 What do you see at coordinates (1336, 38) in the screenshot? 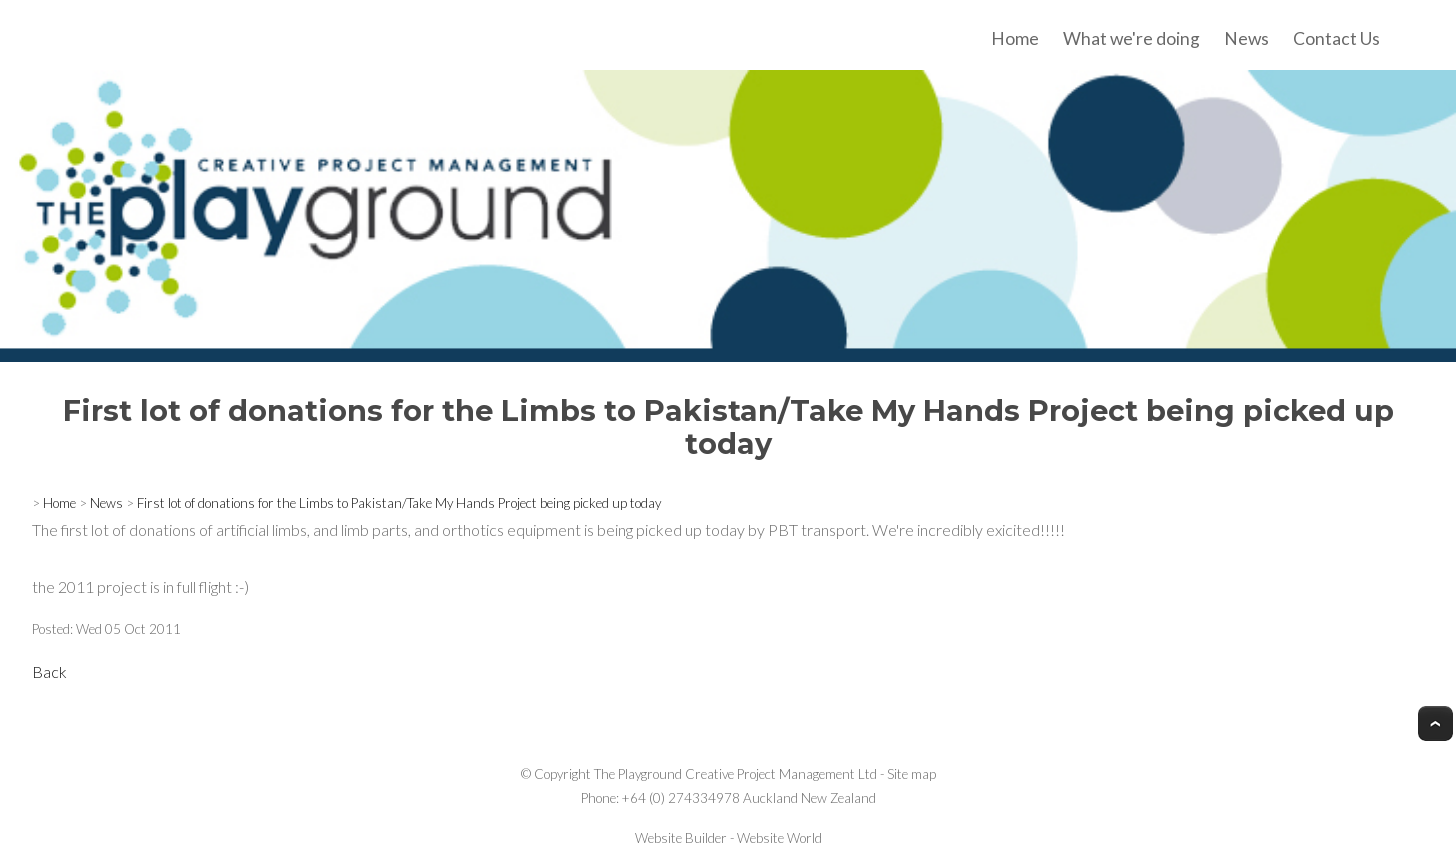
I see `Contact Us` at bounding box center [1336, 38].